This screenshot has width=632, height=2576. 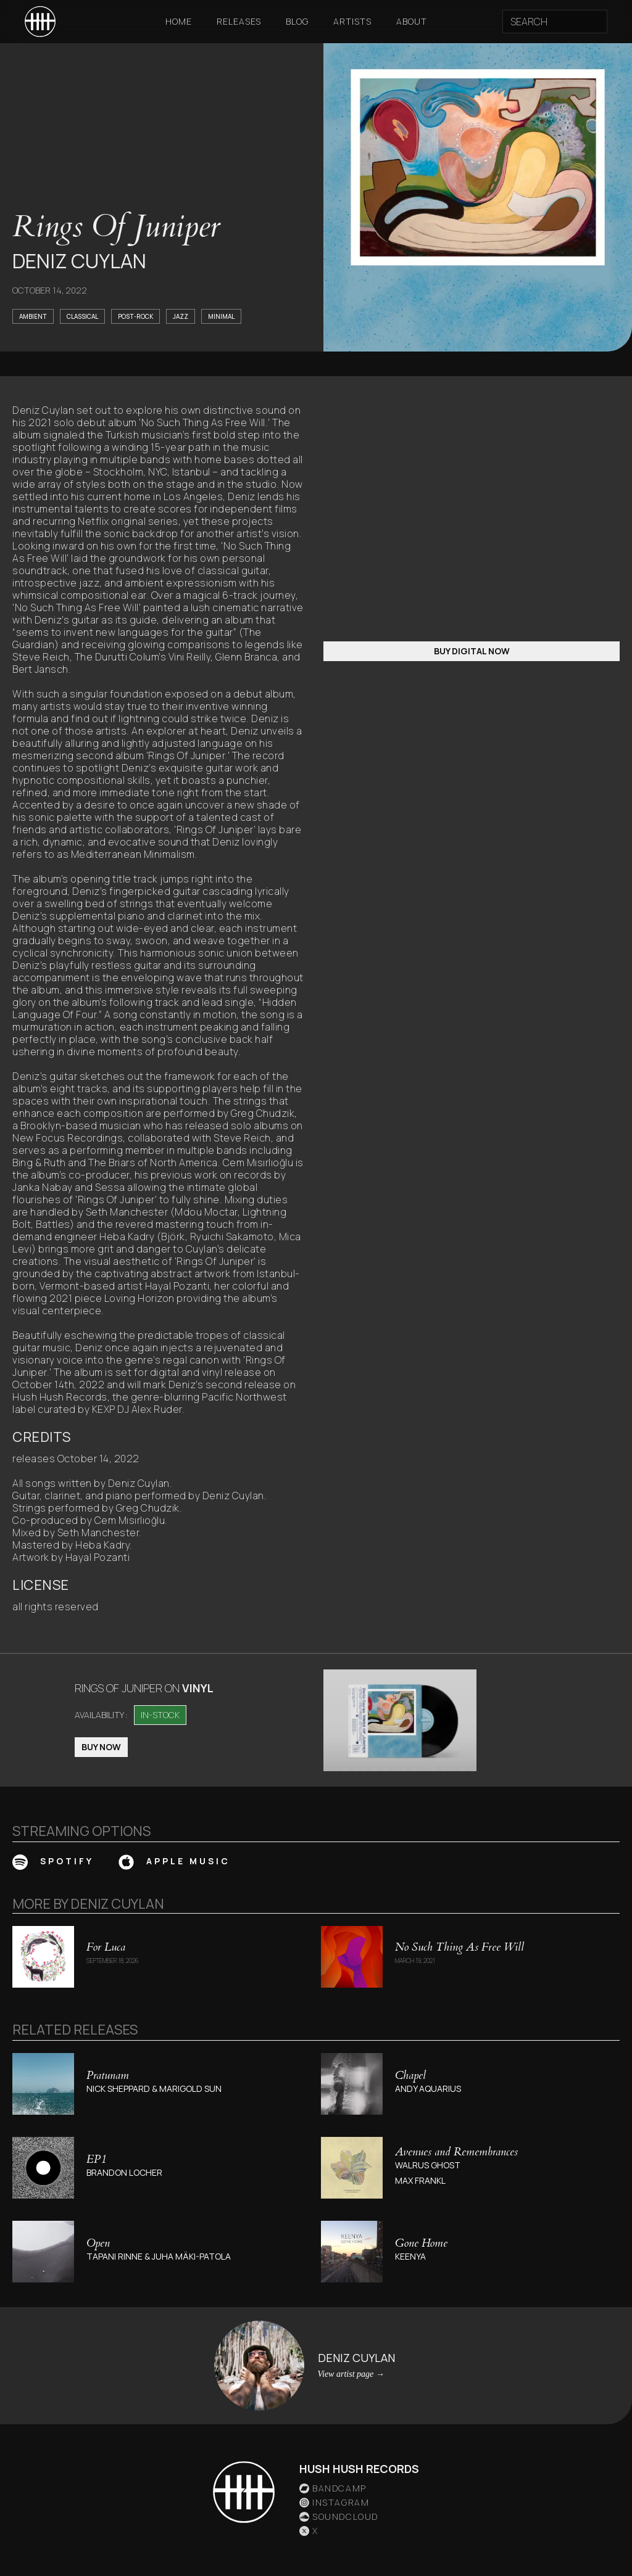 I want to click on About, so click(x=411, y=21).